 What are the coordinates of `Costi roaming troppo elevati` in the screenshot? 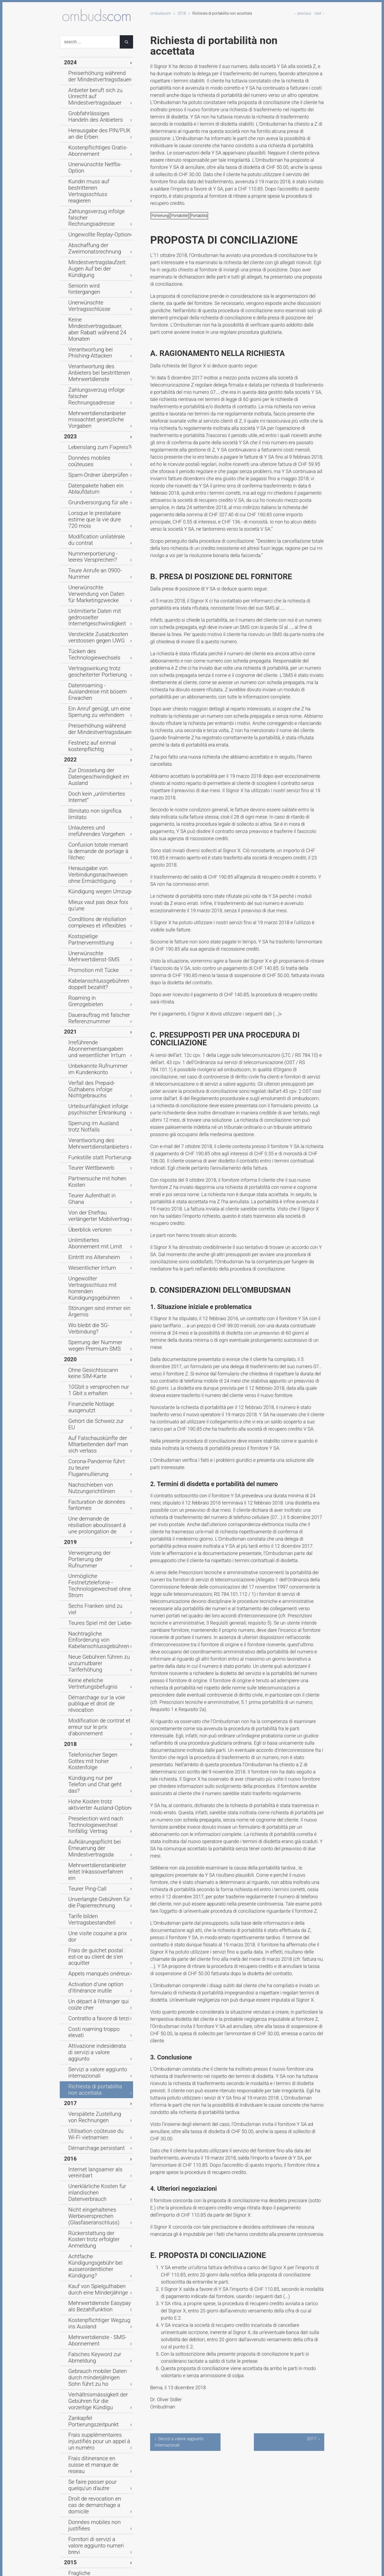 It's located at (94, 1448).